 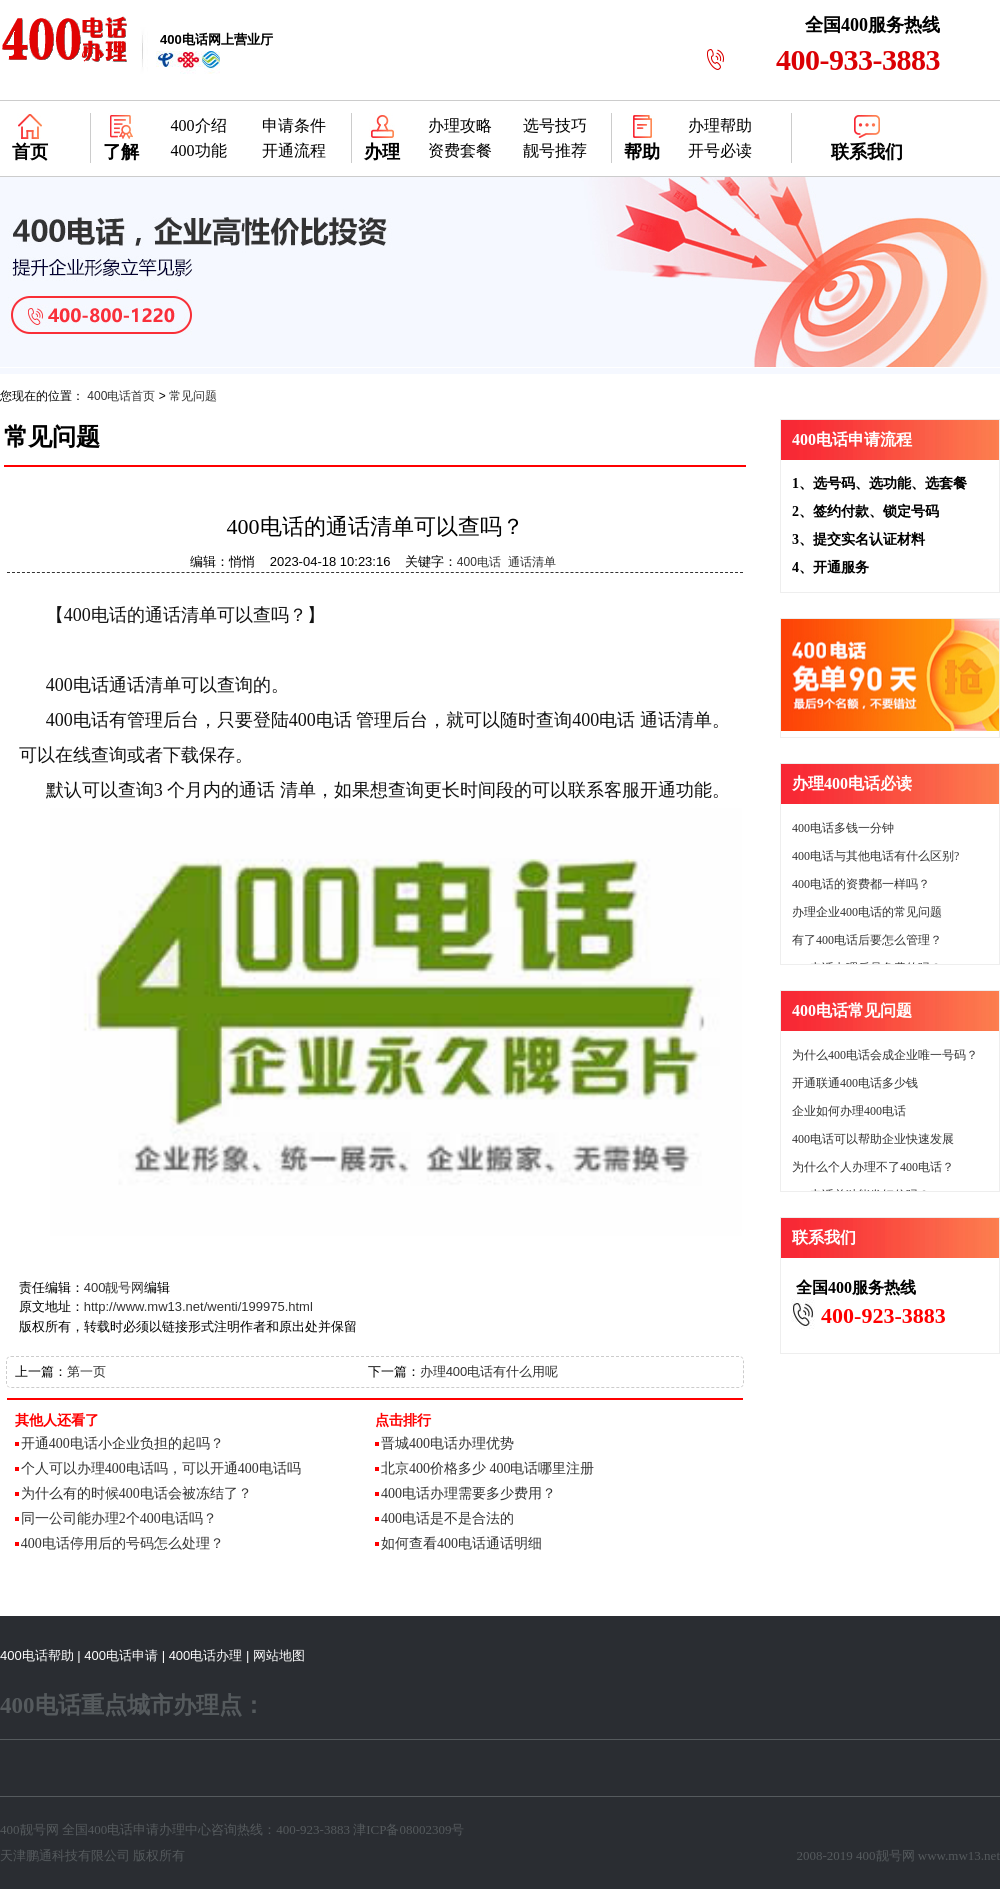 What do you see at coordinates (959, 1855) in the screenshot?
I see `www.mw13.net` at bounding box center [959, 1855].